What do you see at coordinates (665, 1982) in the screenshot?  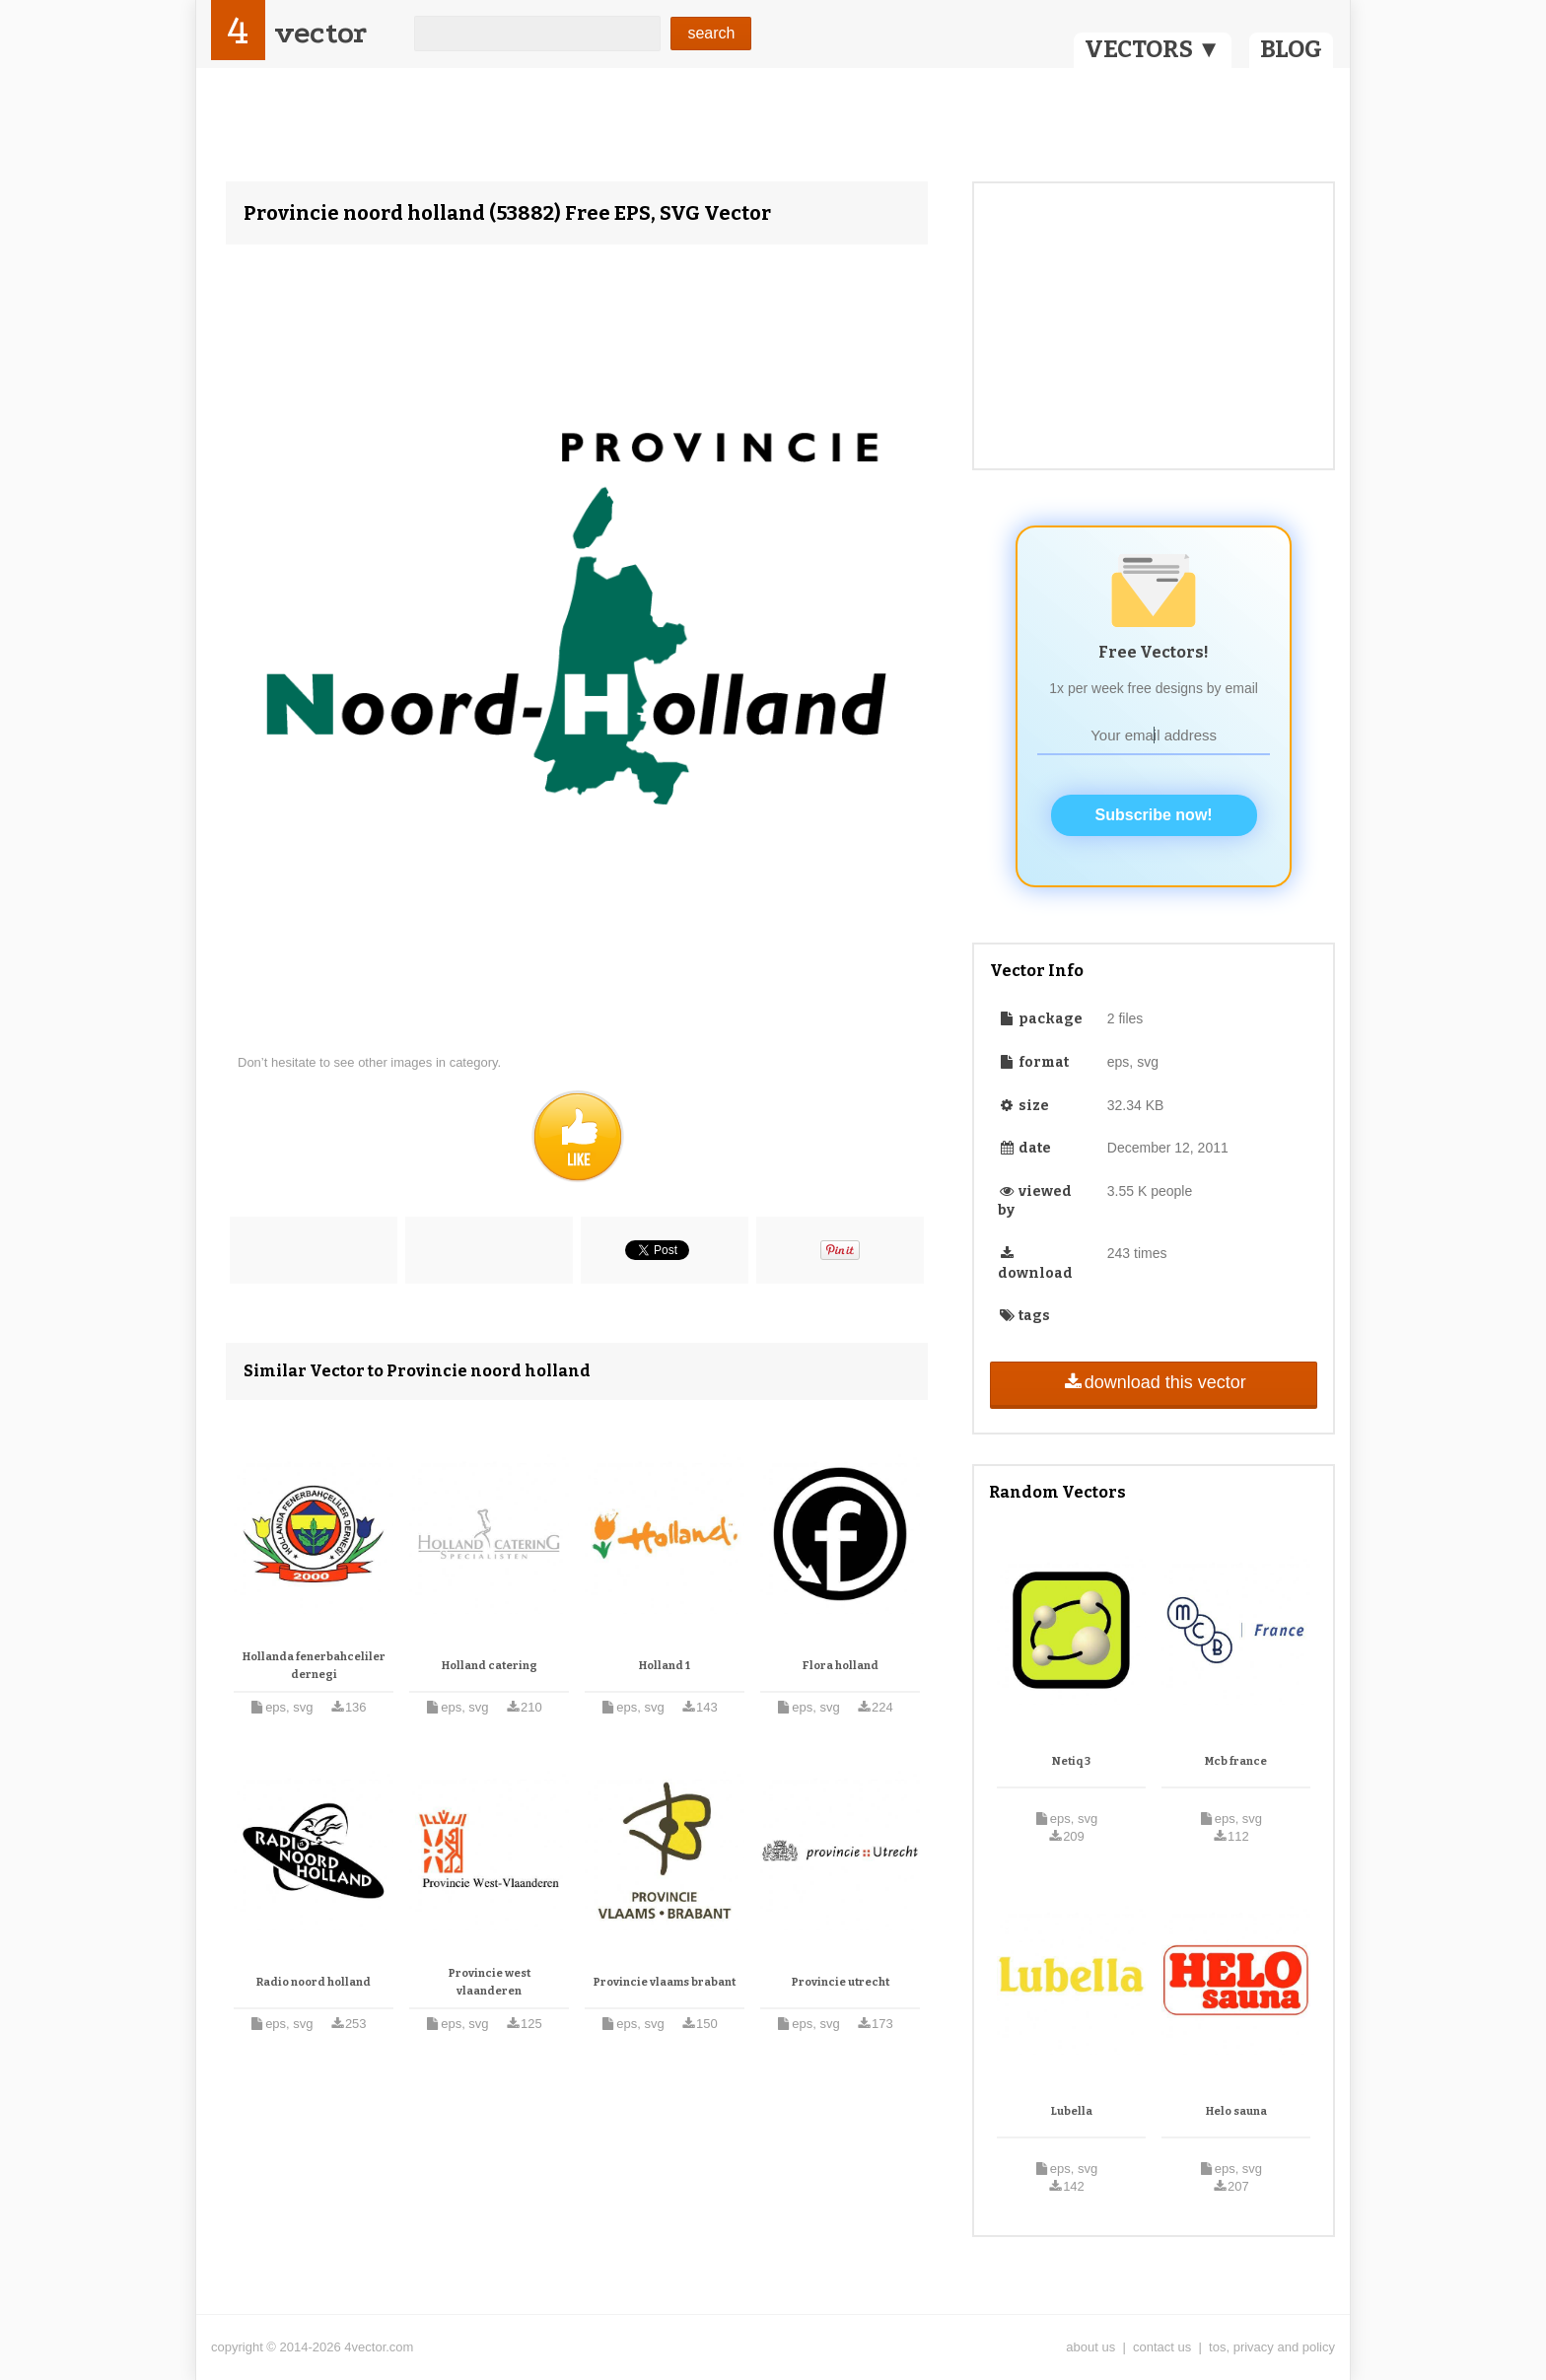 I see `Provincie vlaams brabant` at bounding box center [665, 1982].